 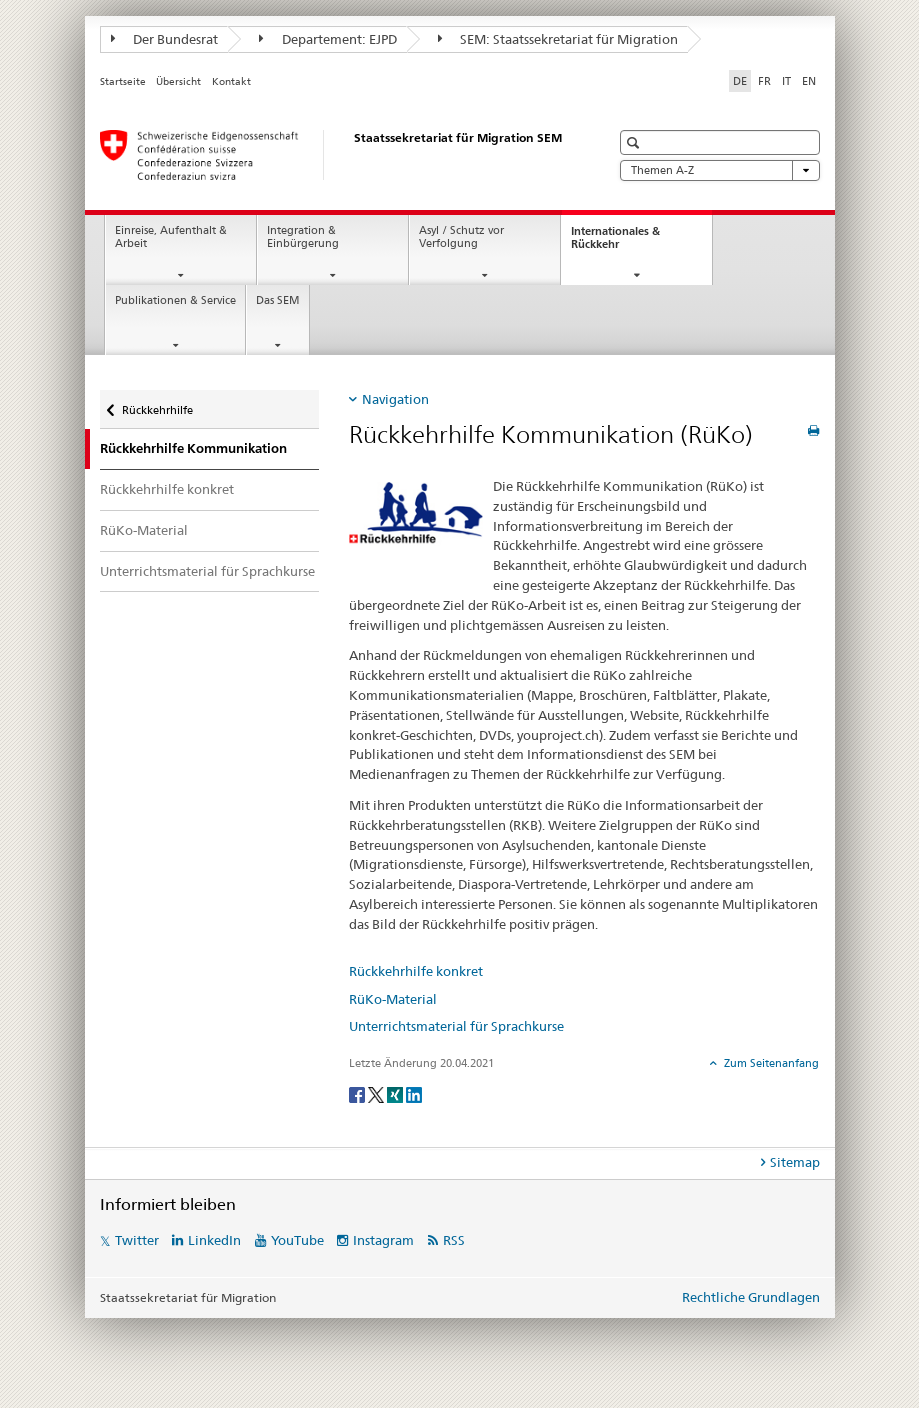 I want to click on LinkedIn, so click(x=214, y=1240).